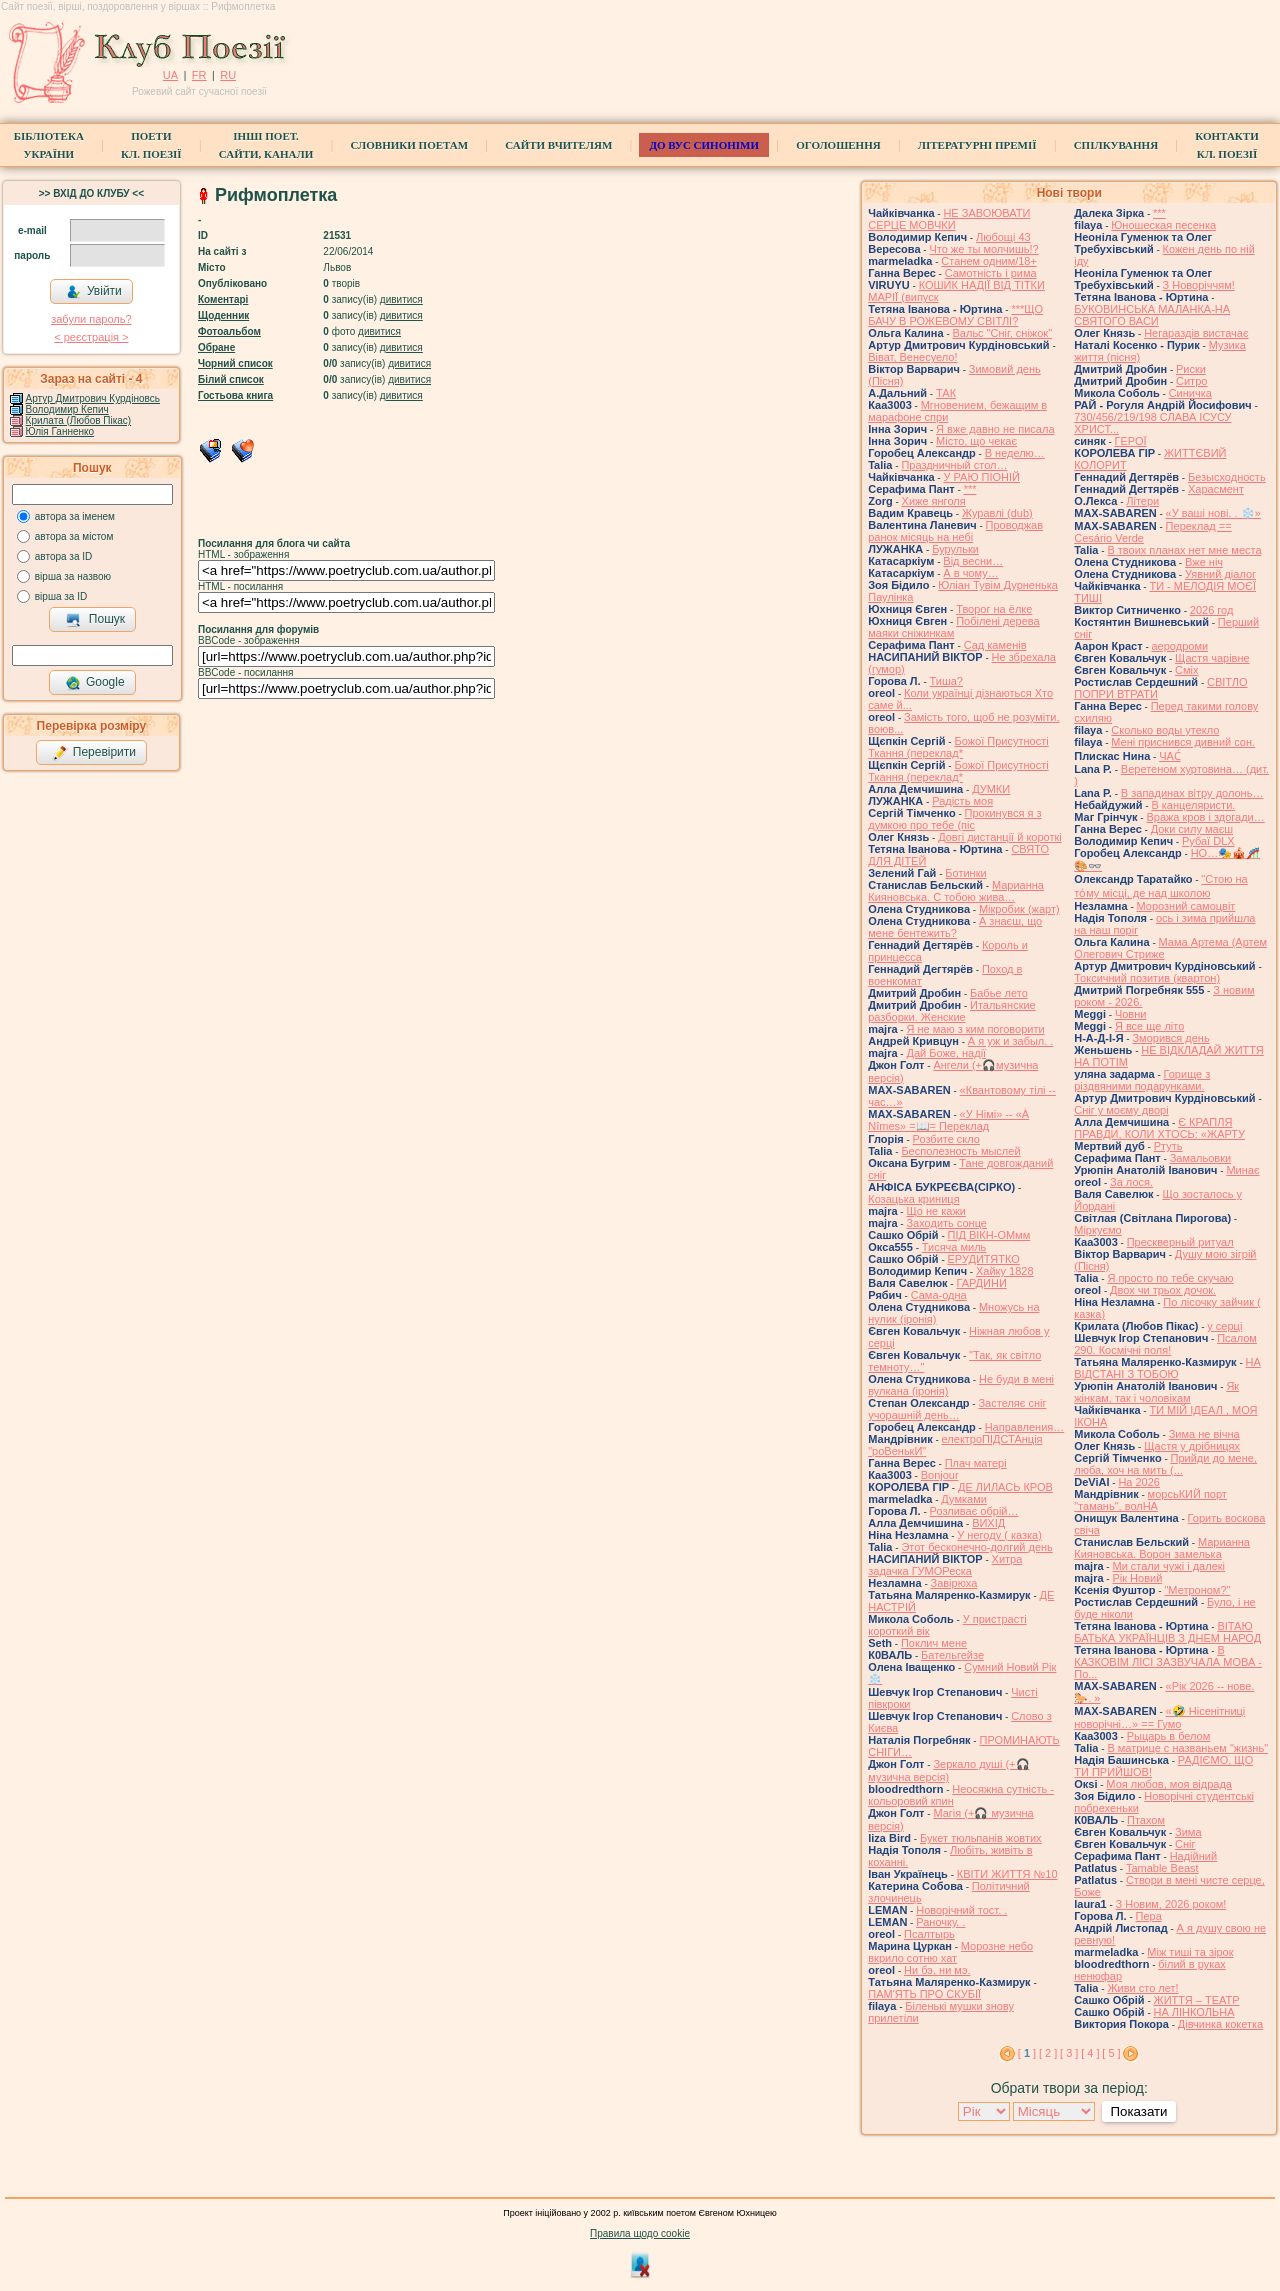 The height and width of the screenshot is (2291, 1280). I want to click on Доки силу маєш, so click(1192, 829).